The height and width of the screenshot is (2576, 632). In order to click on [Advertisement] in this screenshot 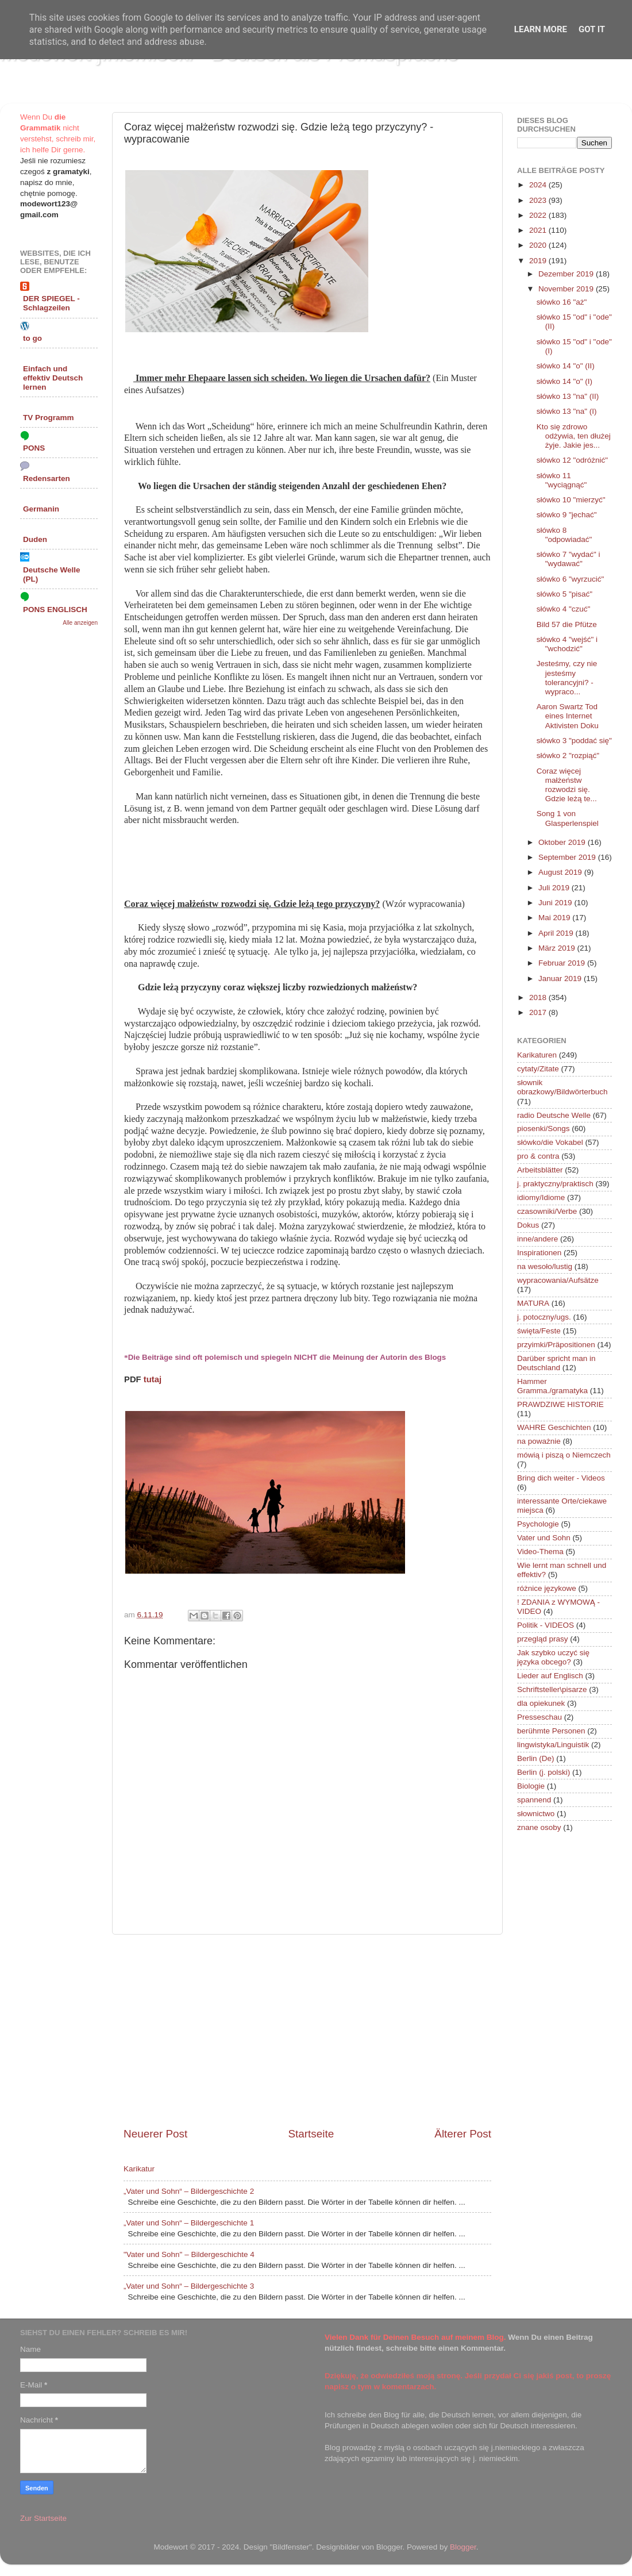, I will do `click(307, 2030)`.